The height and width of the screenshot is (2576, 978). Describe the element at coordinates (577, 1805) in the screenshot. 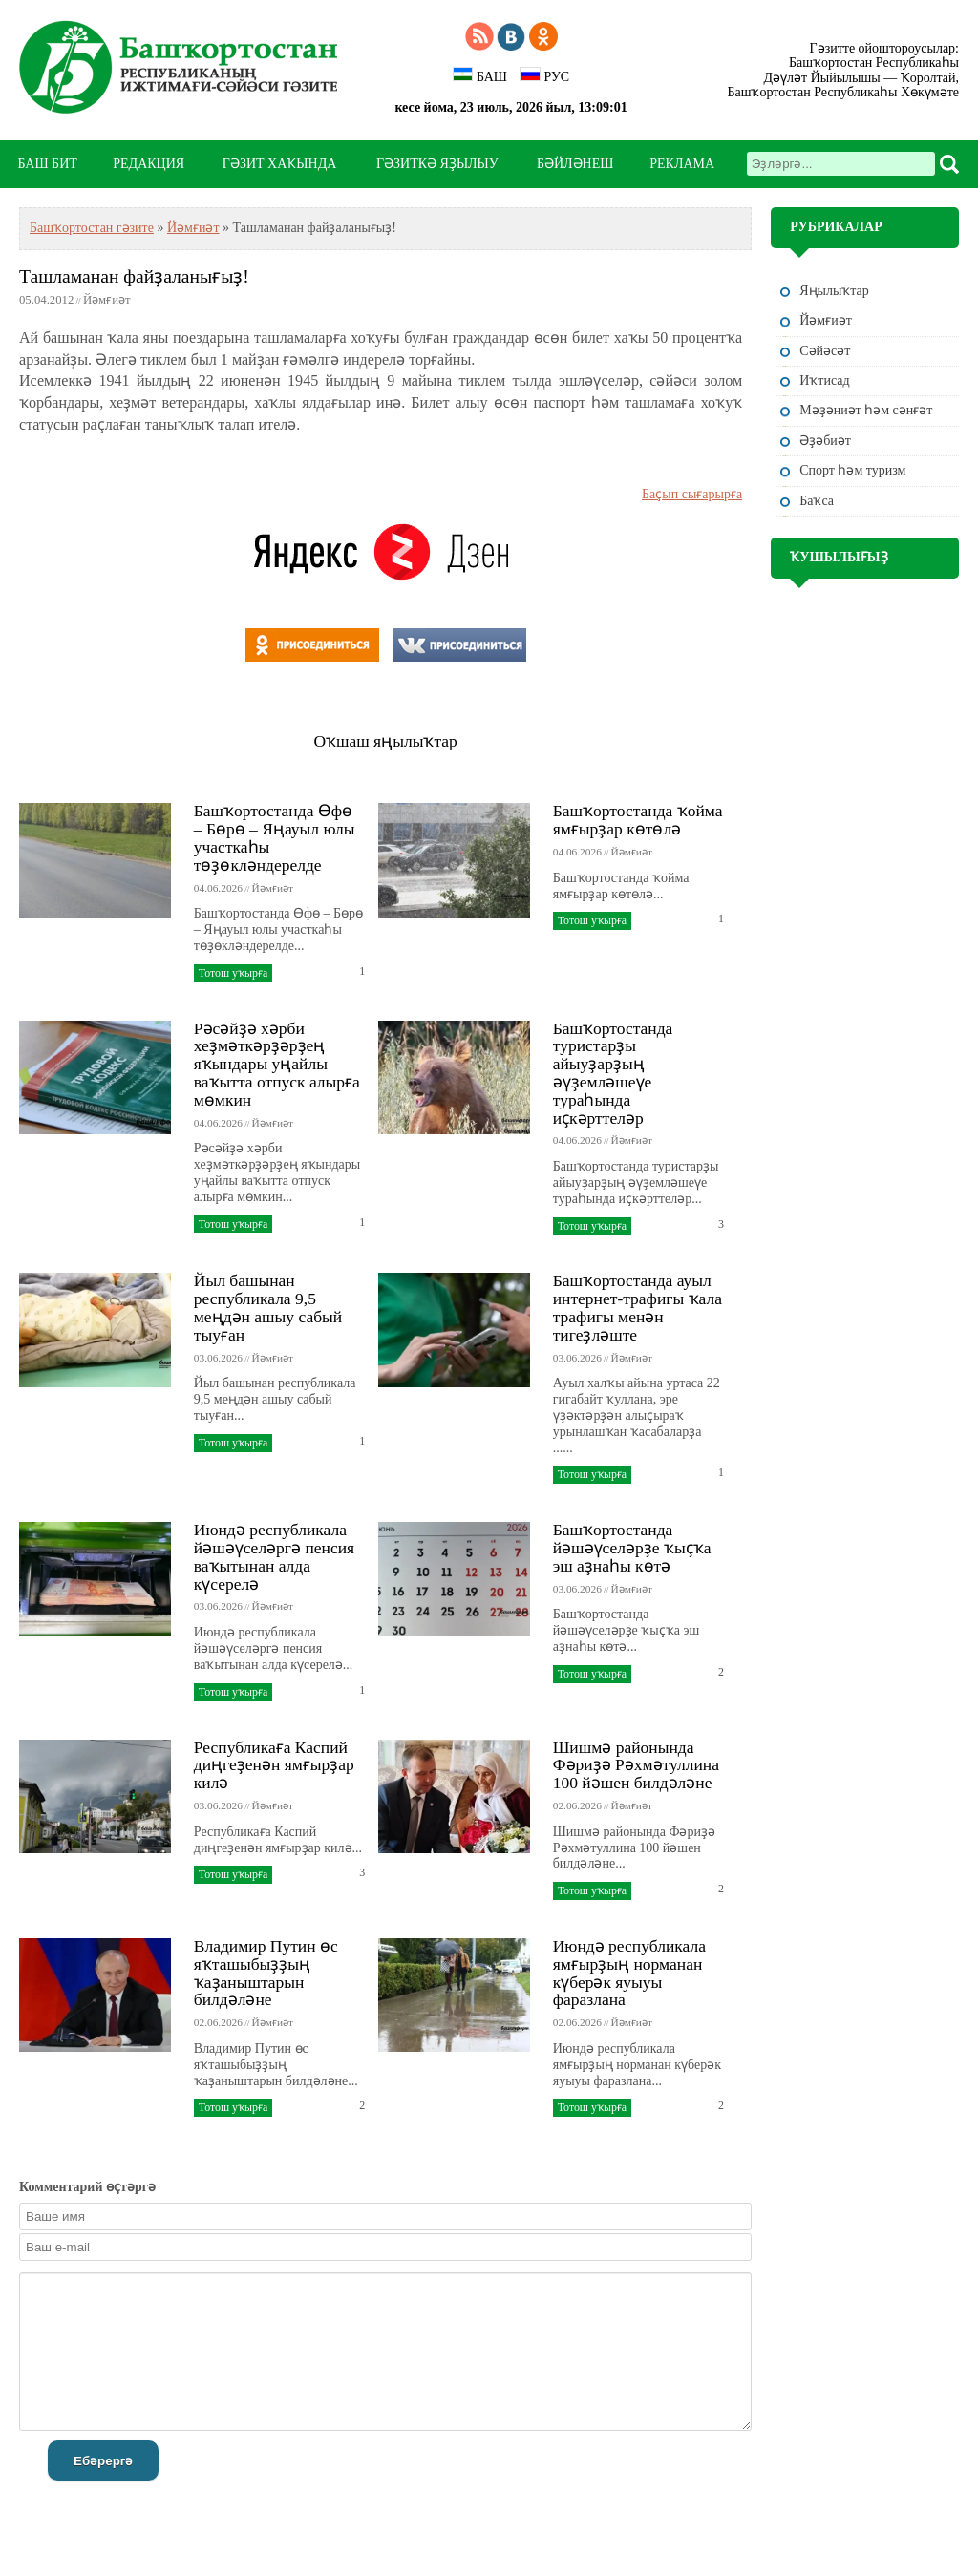

I see `02.06.2026` at that location.